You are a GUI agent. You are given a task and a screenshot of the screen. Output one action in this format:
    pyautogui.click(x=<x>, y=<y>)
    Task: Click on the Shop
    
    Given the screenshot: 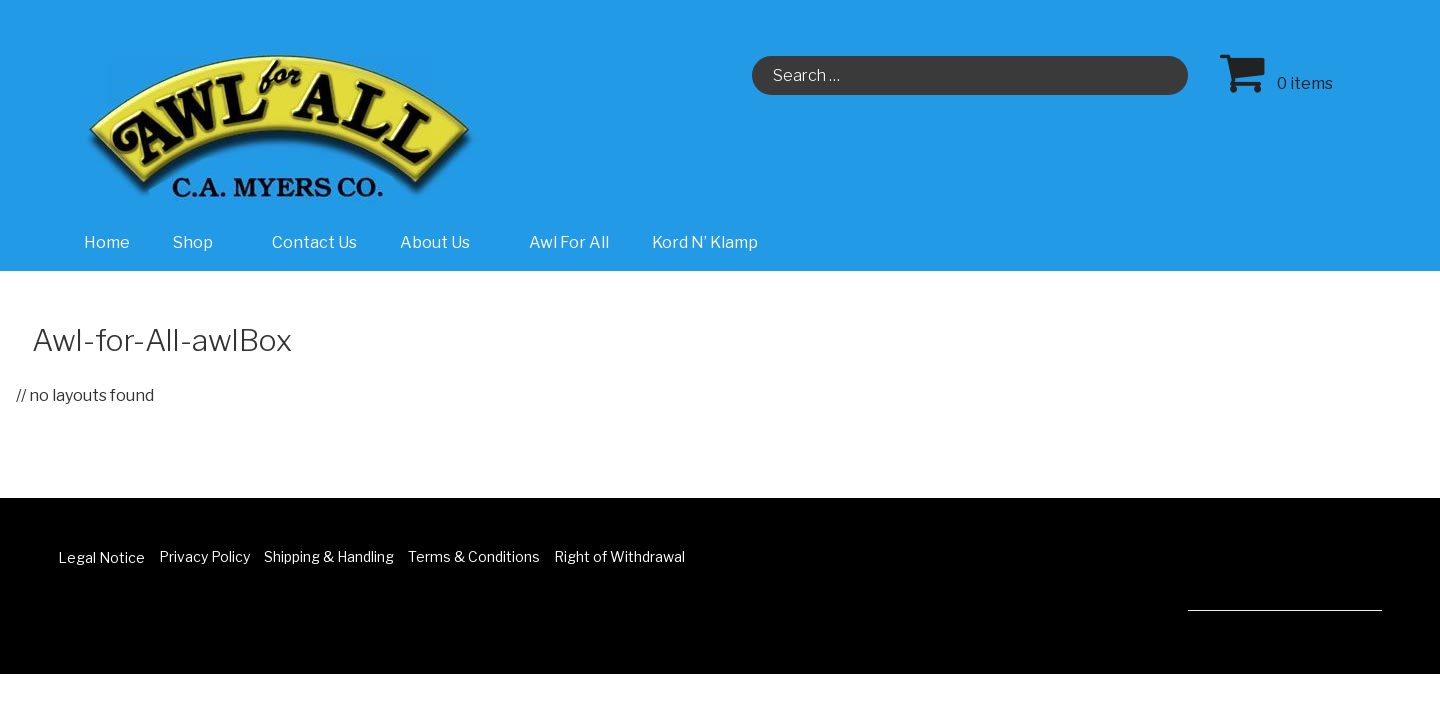 What is the action you would take?
    pyautogui.click(x=203, y=242)
    